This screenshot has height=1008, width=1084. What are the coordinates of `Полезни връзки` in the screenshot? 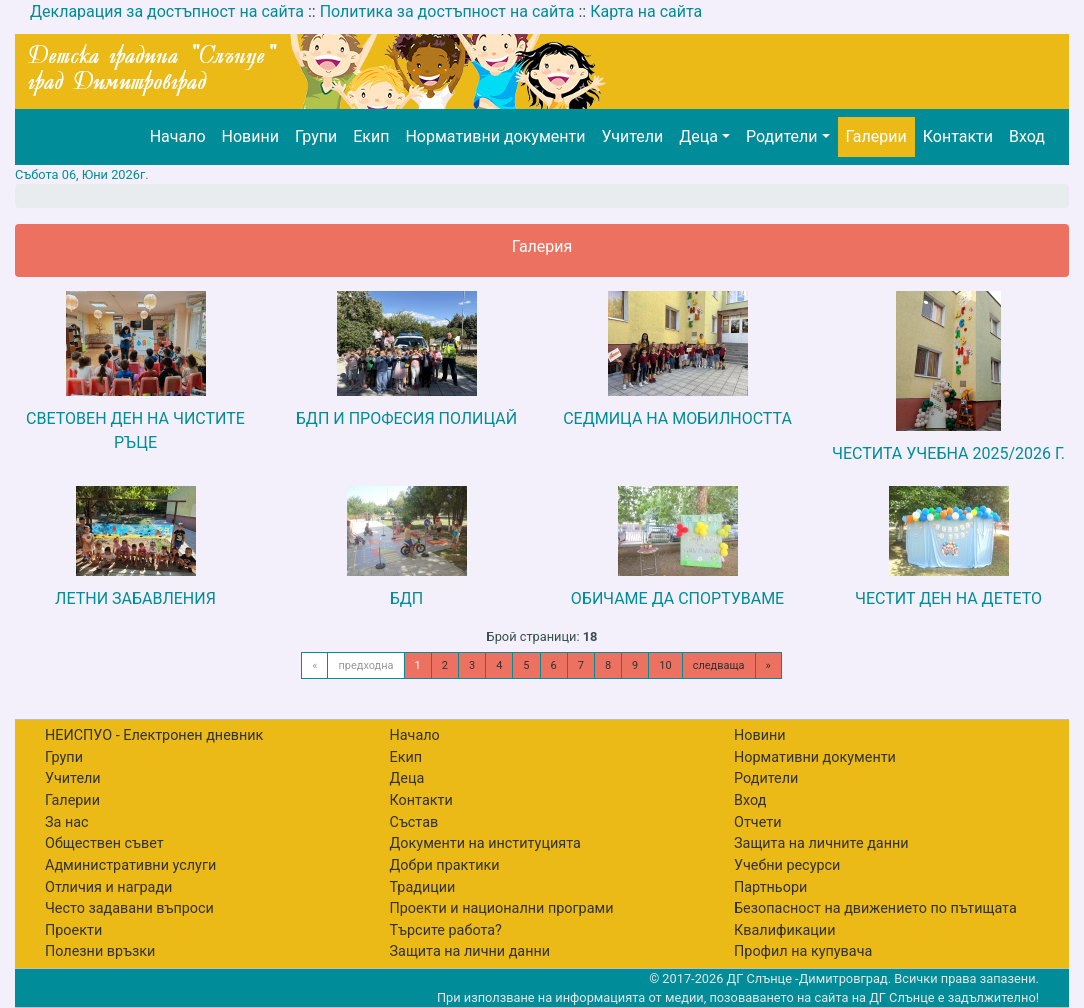 It's located at (100, 951).